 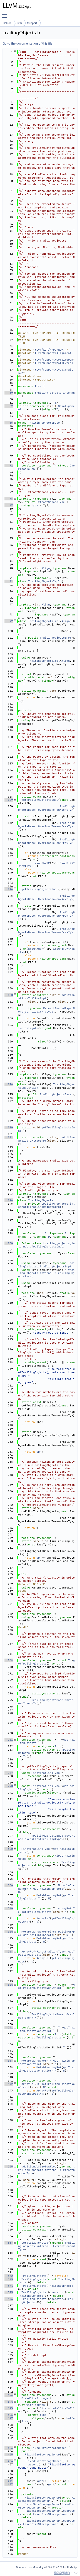 What do you see at coordinates (8, 621) in the screenshot?
I see `99` at bounding box center [8, 621].